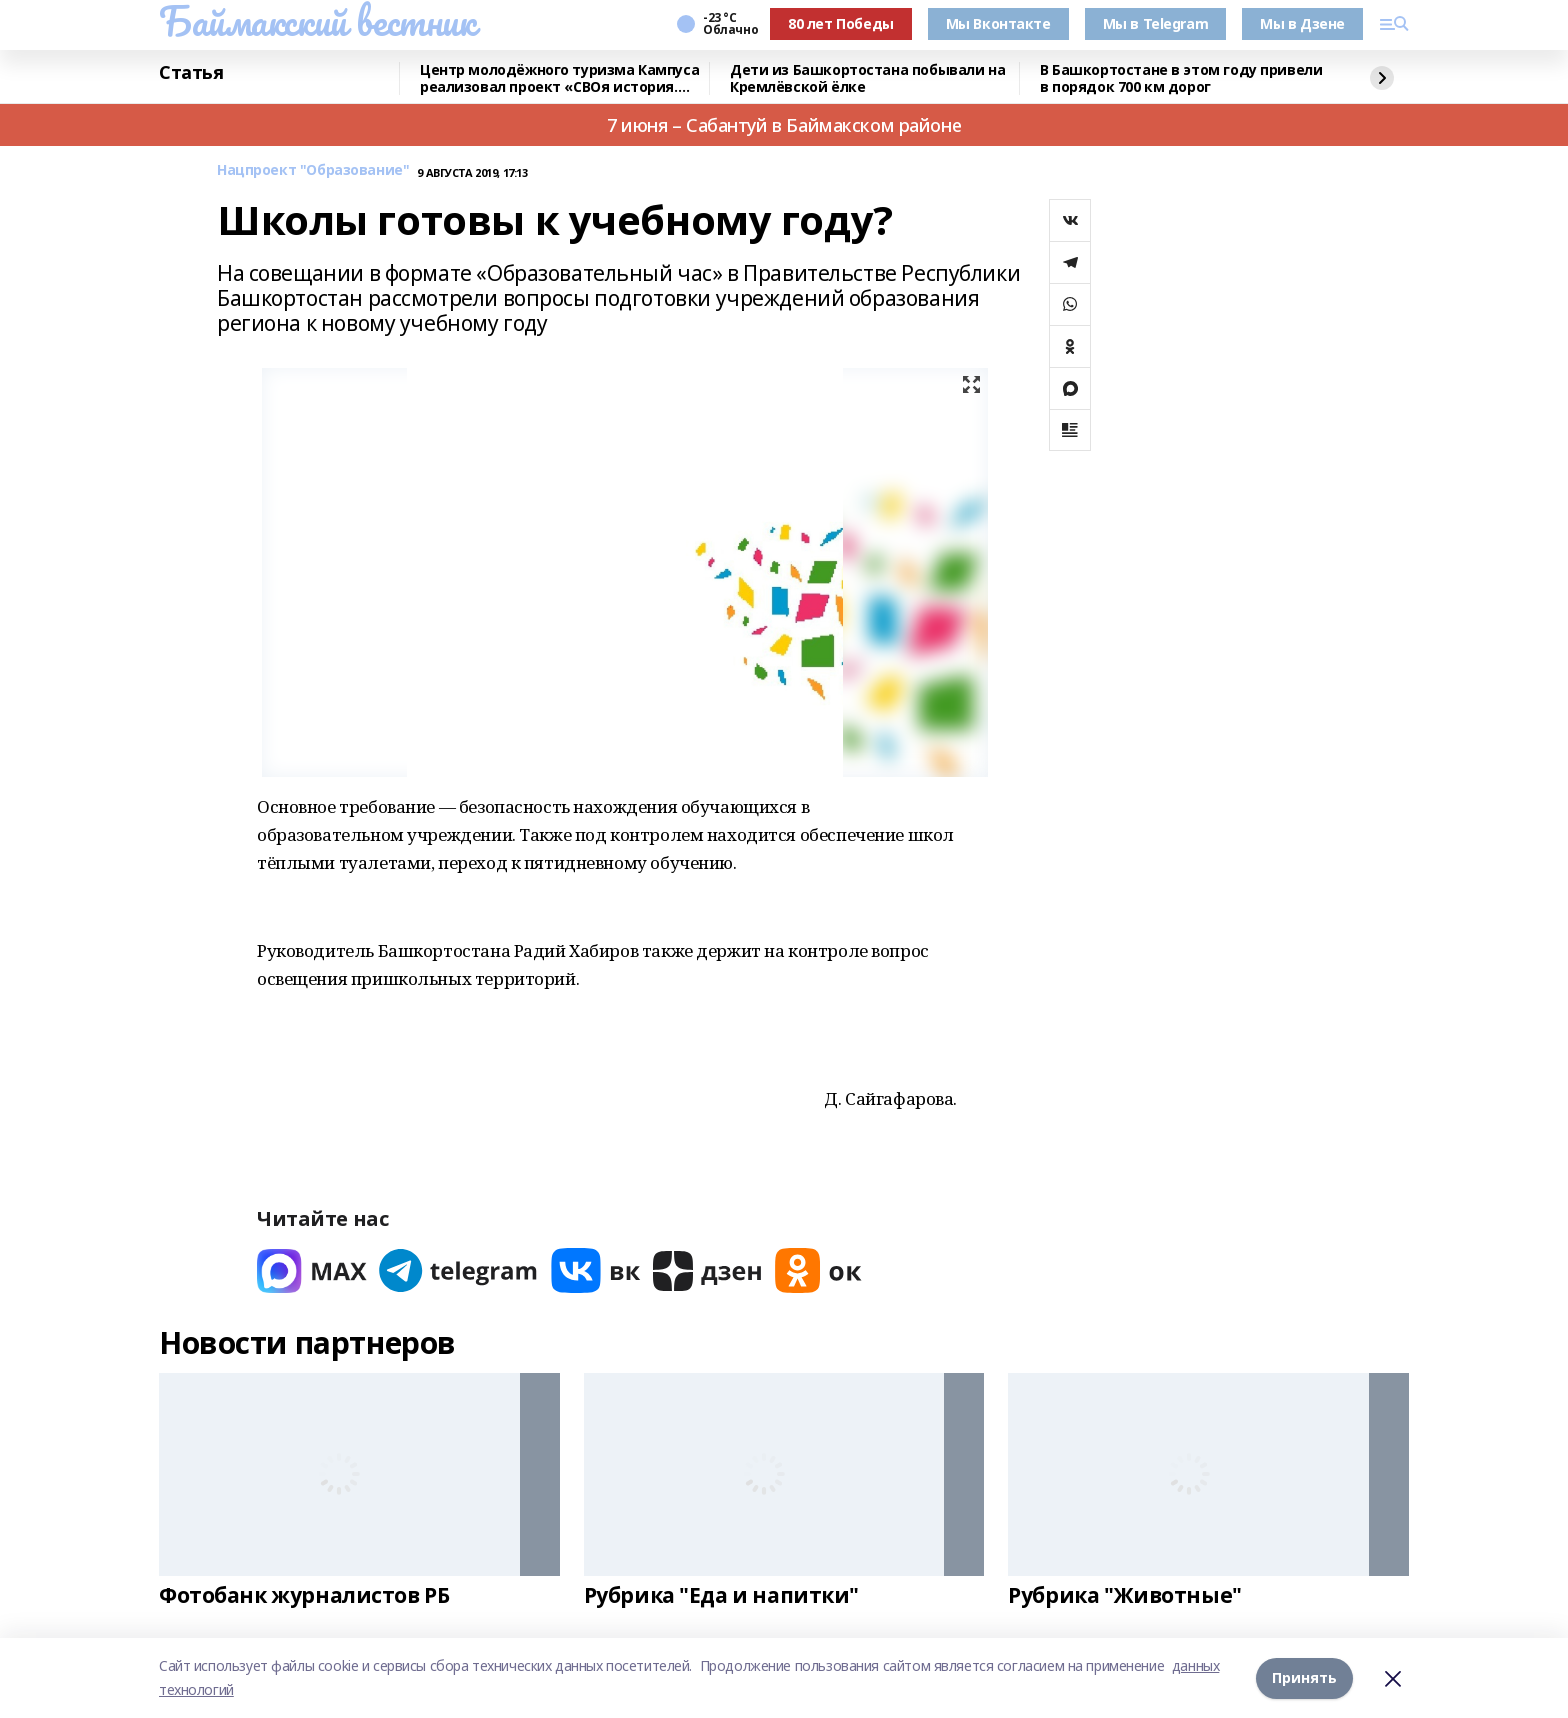 Image resolution: width=1568 pixels, height=1718 pixels. Describe the element at coordinates (998, 23) in the screenshot. I see `Мы Вконтакте` at that location.